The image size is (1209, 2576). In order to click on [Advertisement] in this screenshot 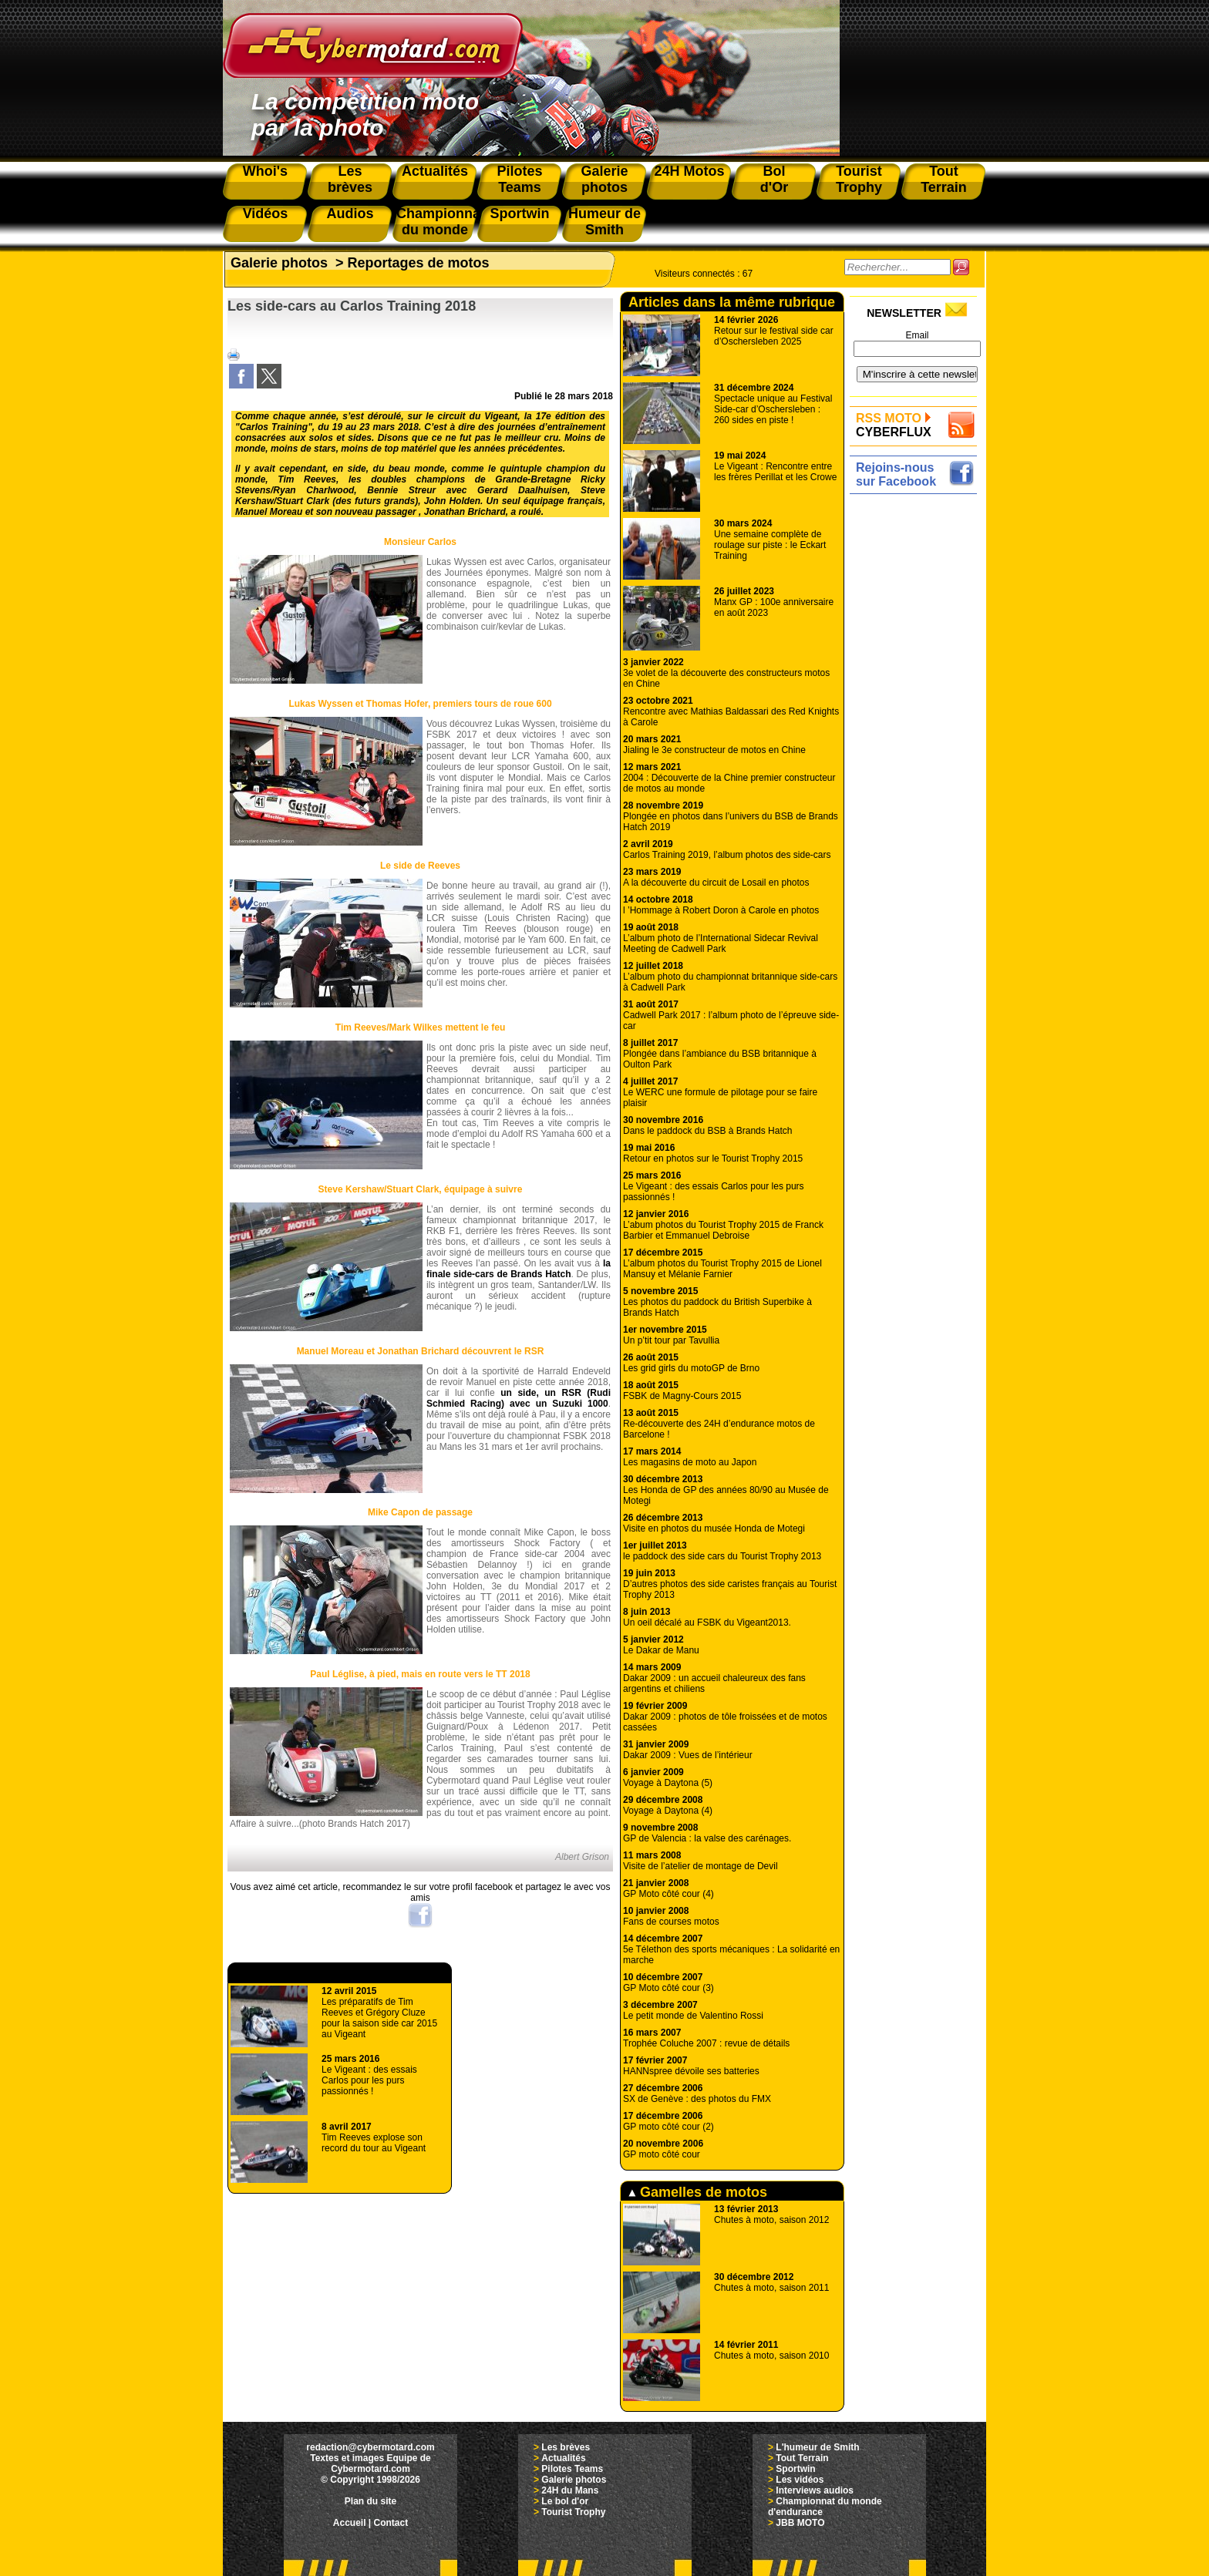, I will do `click(917, 730)`.